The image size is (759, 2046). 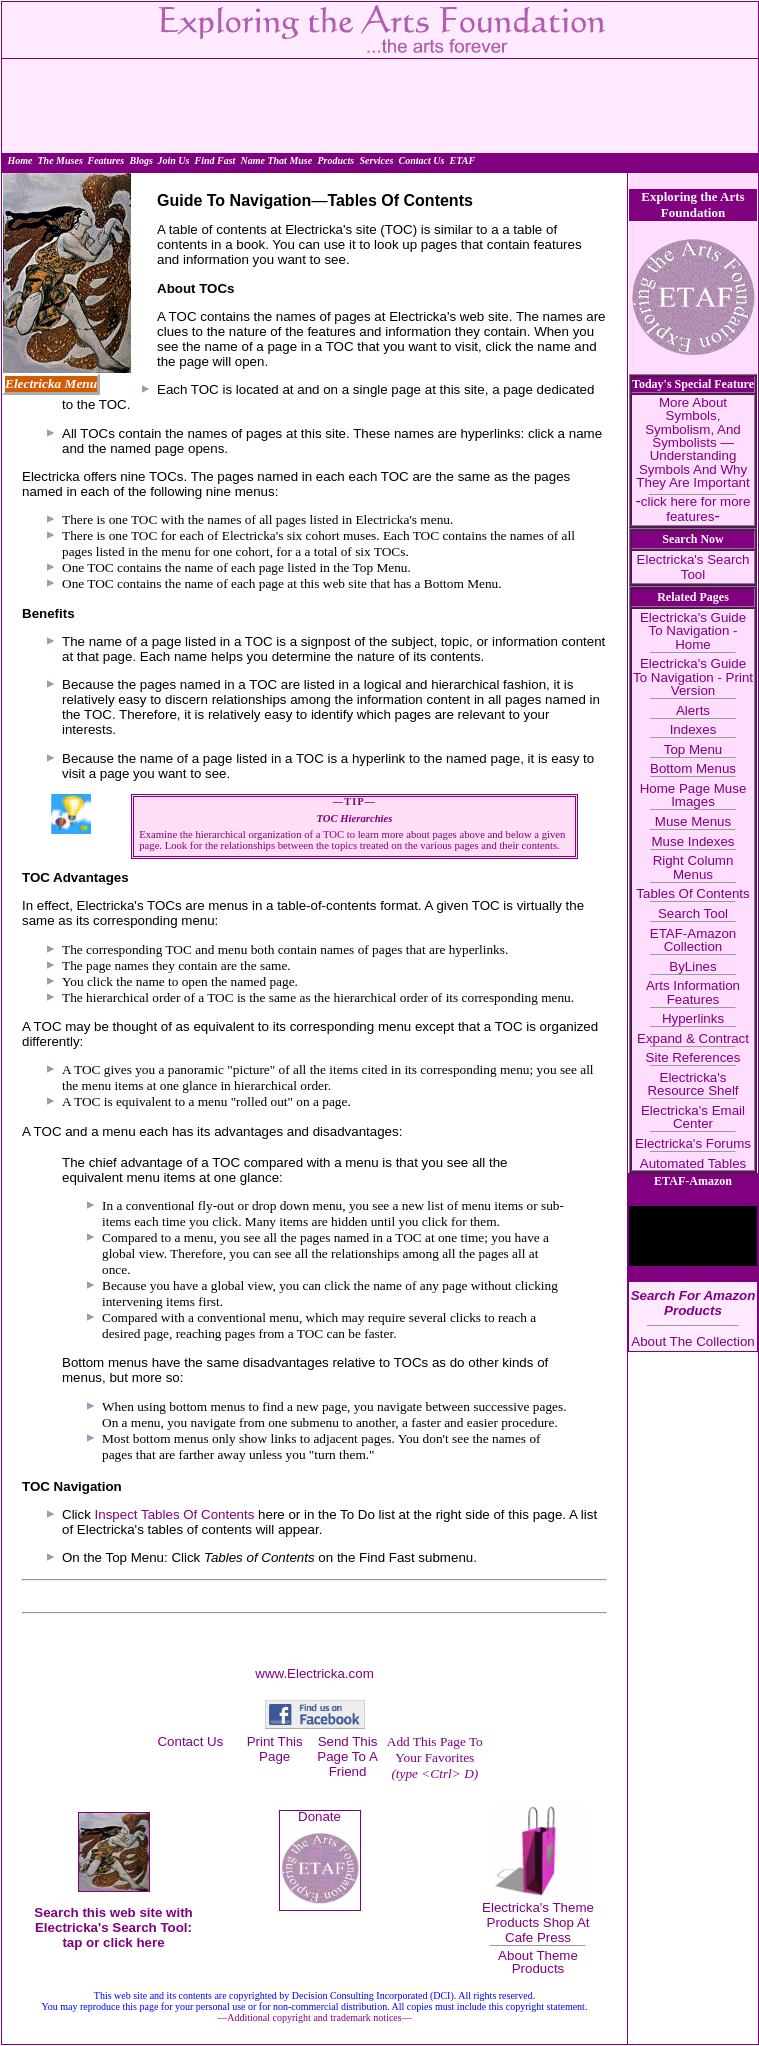 I want to click on www.Electricka.com, so click(x=314, y=1673).